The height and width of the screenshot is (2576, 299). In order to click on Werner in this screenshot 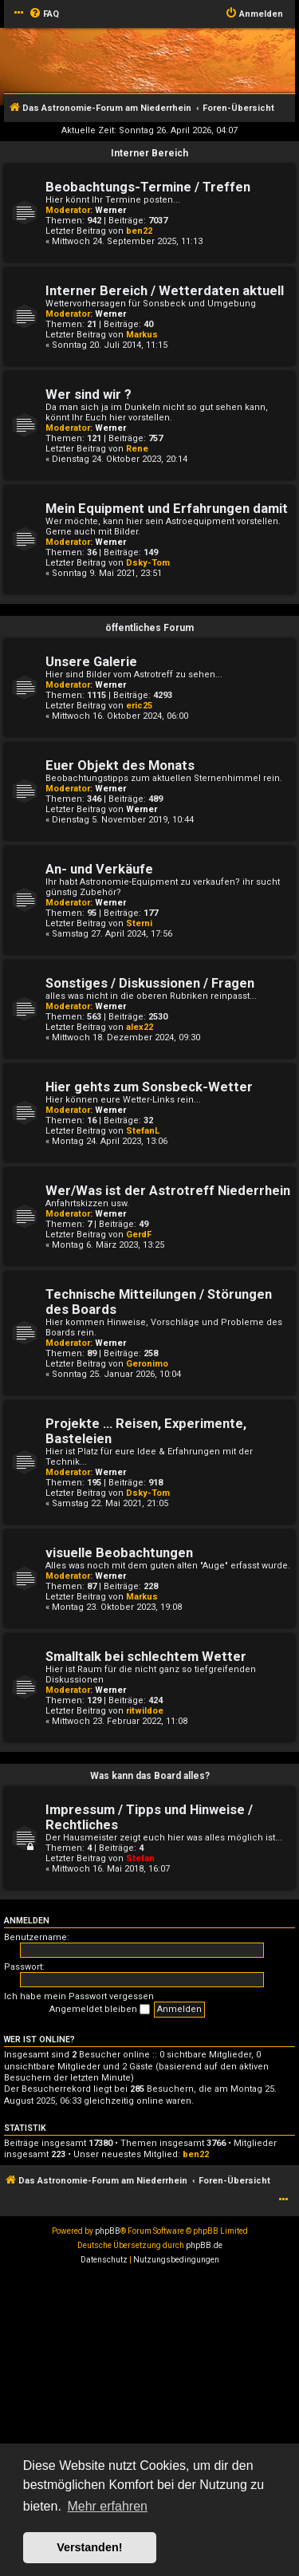, I will do `click(110, 210)`.